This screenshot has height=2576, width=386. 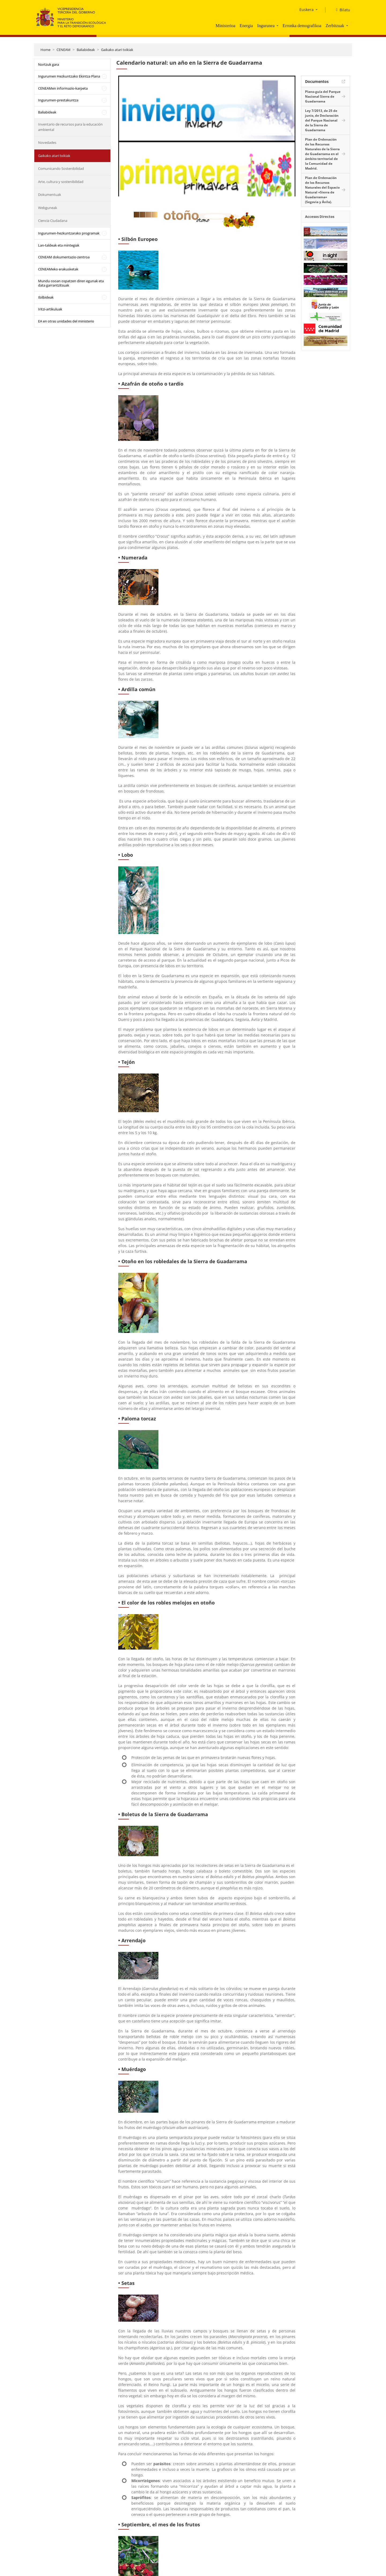 I want to click on EA en otras unidades del ministerio, so click(x=66, y=321).